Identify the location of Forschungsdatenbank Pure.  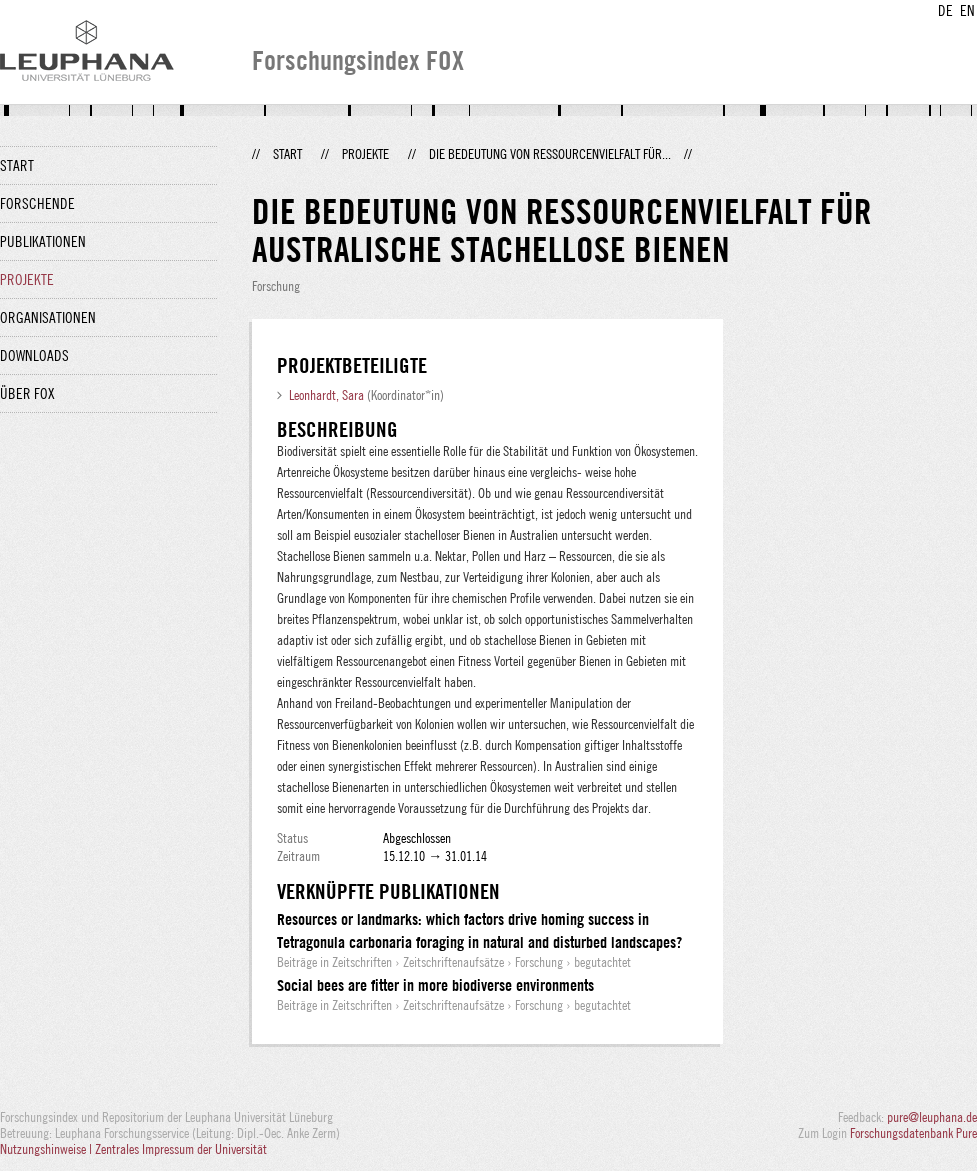
(913, 1133).